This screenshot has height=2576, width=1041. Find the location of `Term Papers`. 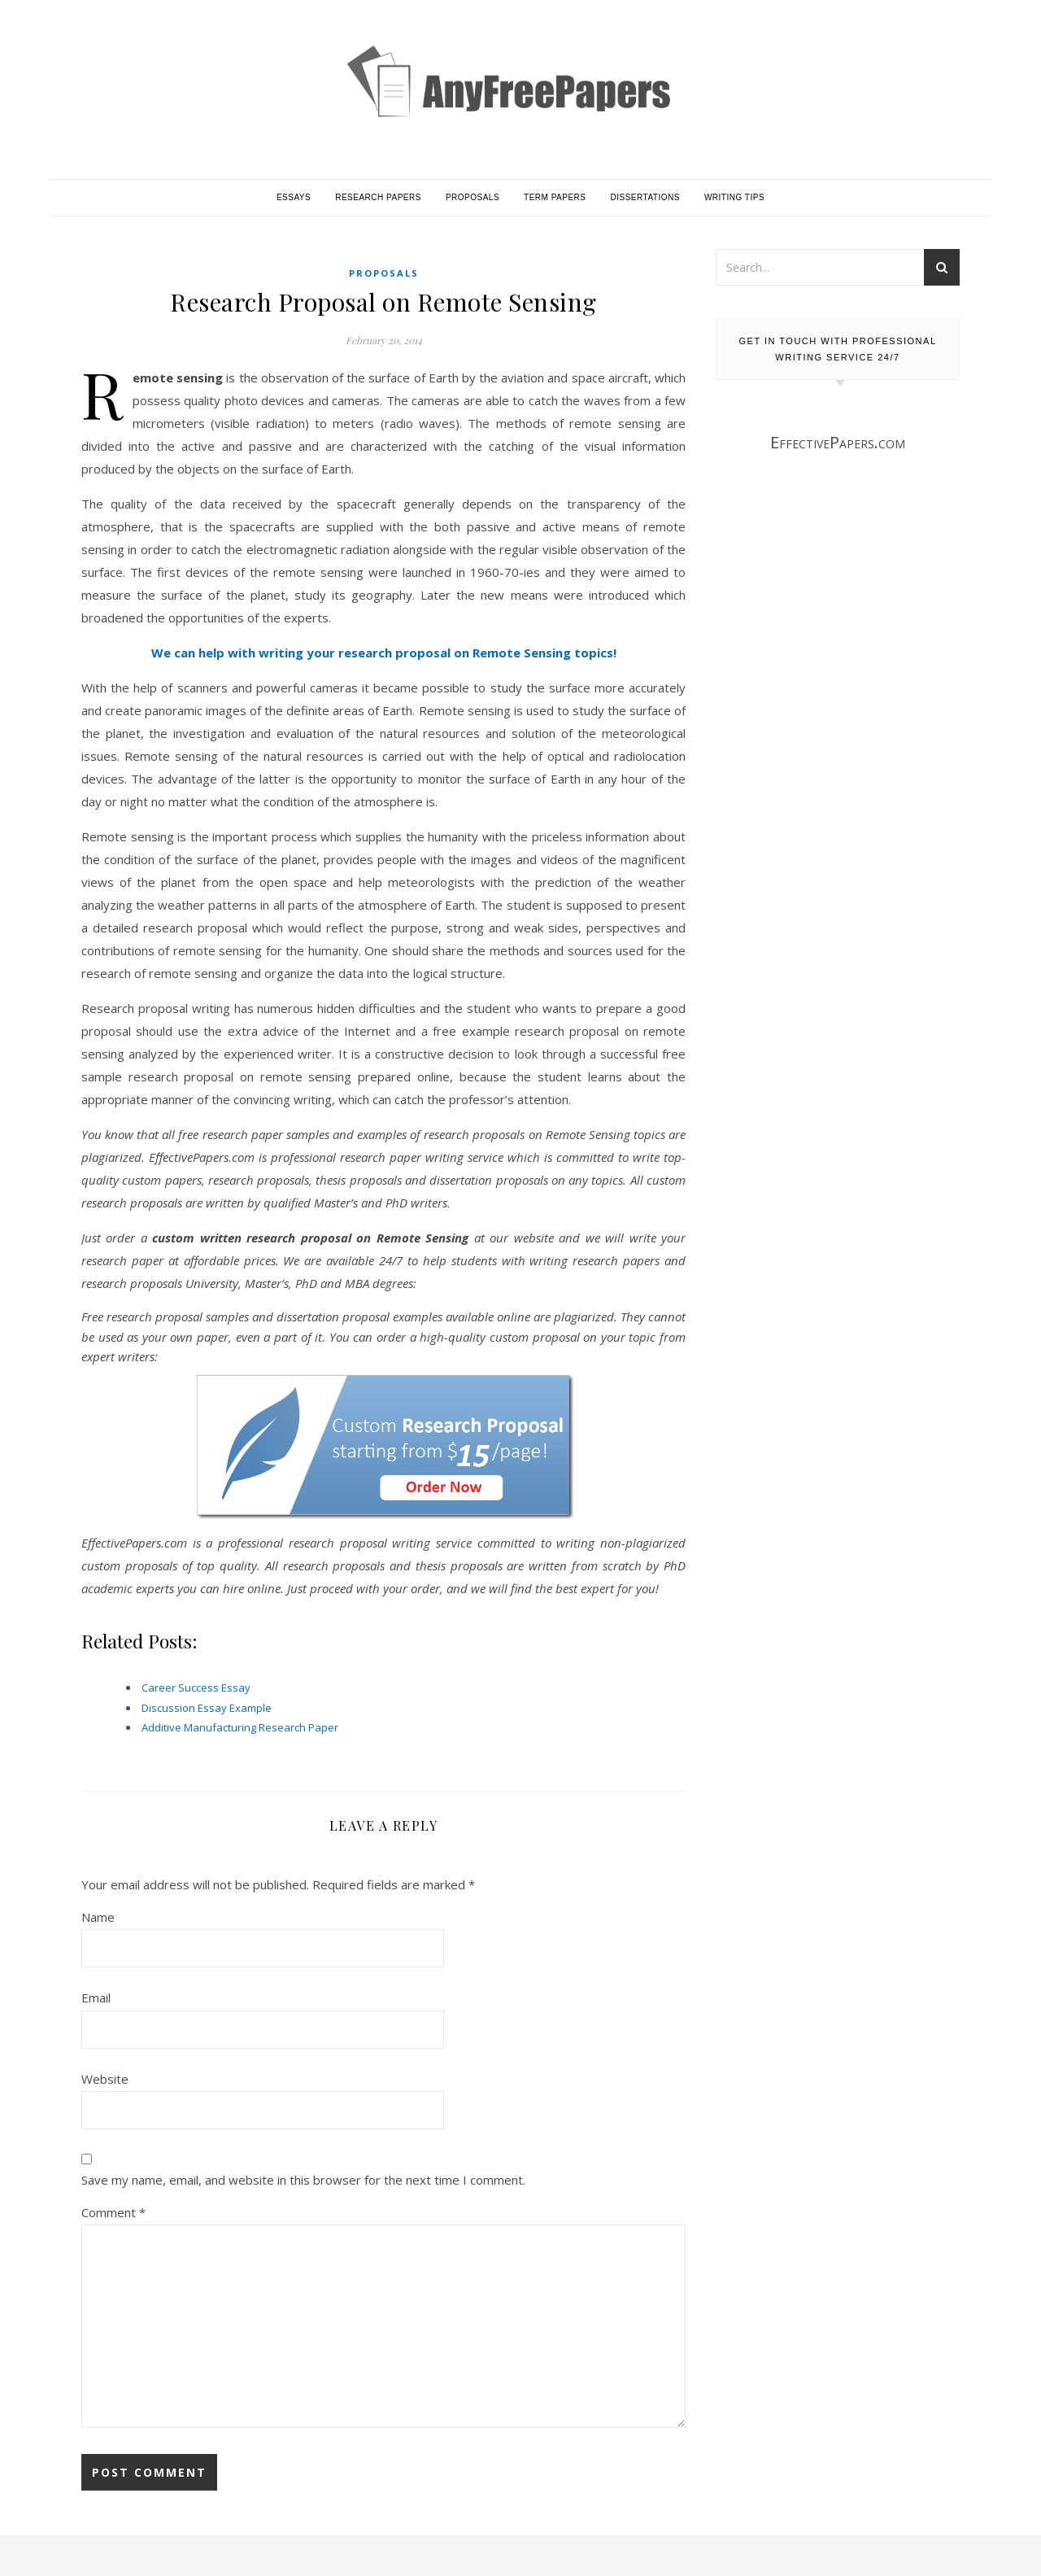

Term Papers is located at coordinates (555, 197).